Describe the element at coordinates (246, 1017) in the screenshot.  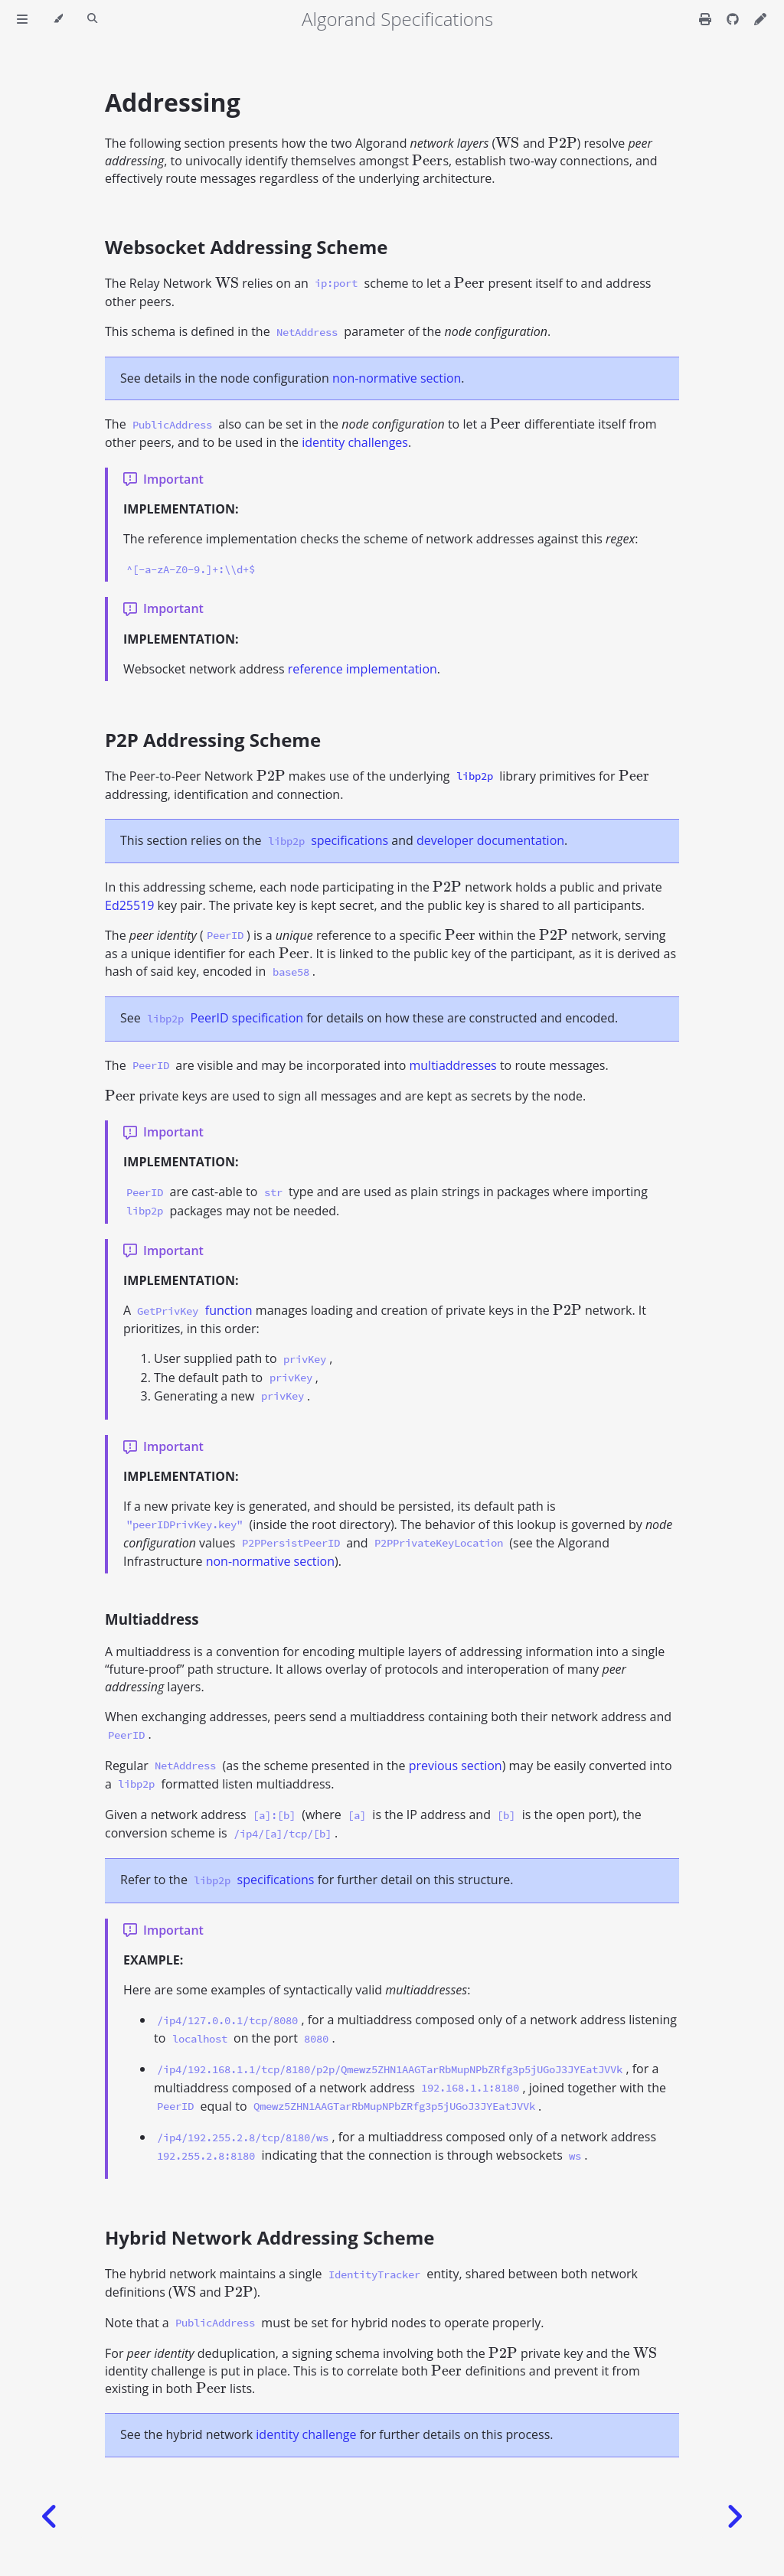
I see `PeerID specification` at that location.